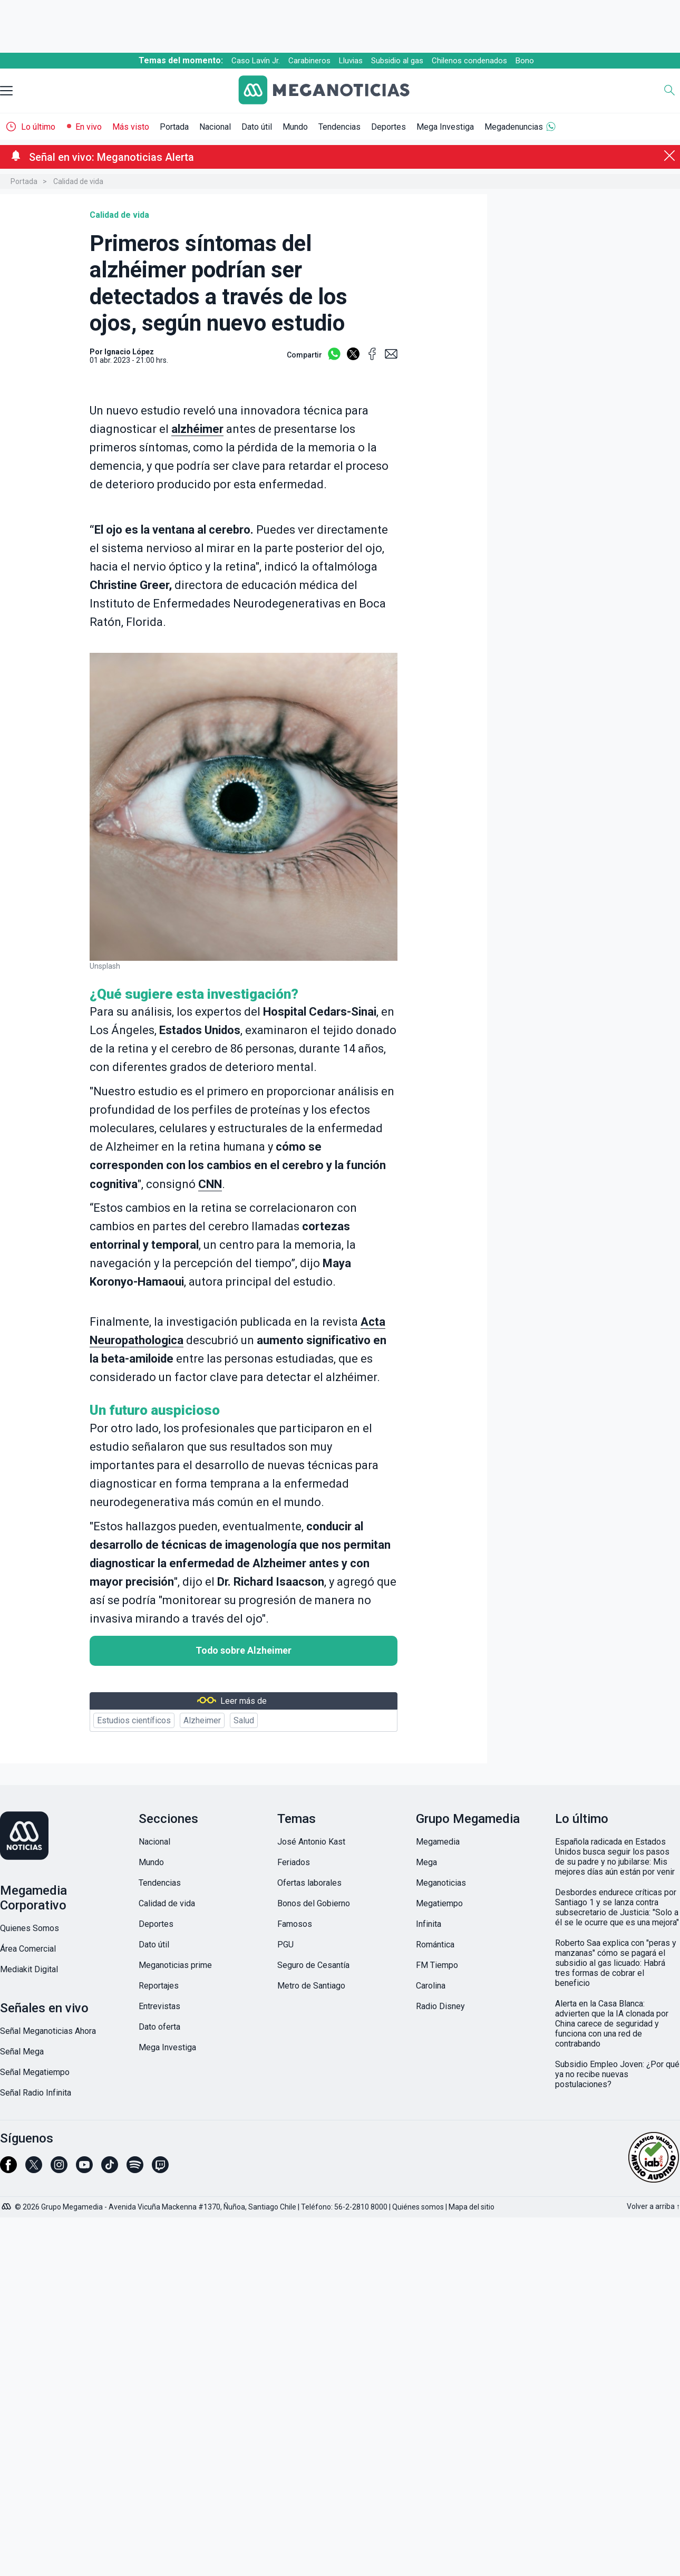 The width and height of the screenshot is (680, 2576). I want to click on Subsidio al gas, so click(397, 60).